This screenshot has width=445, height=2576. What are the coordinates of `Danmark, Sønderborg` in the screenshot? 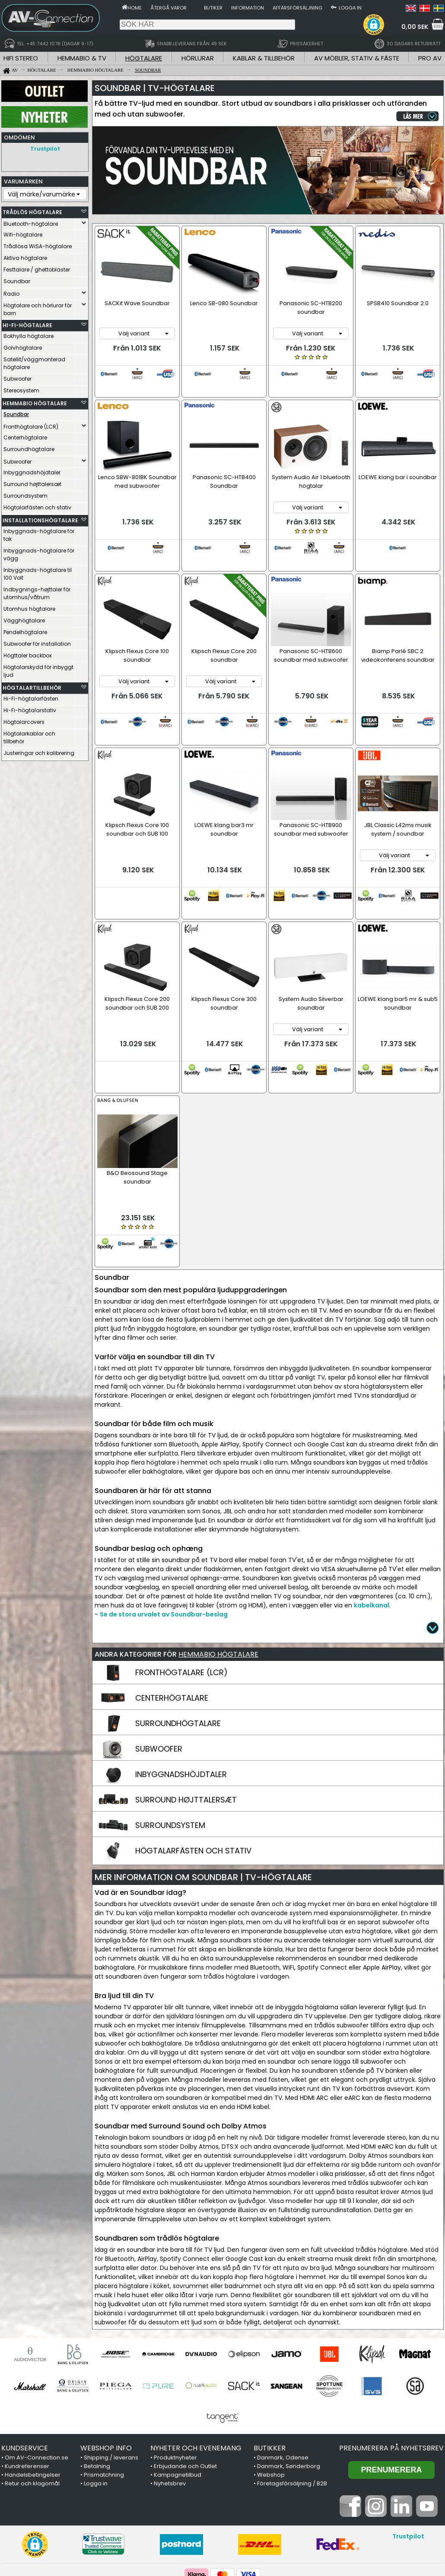 It's located at (288, 2378).